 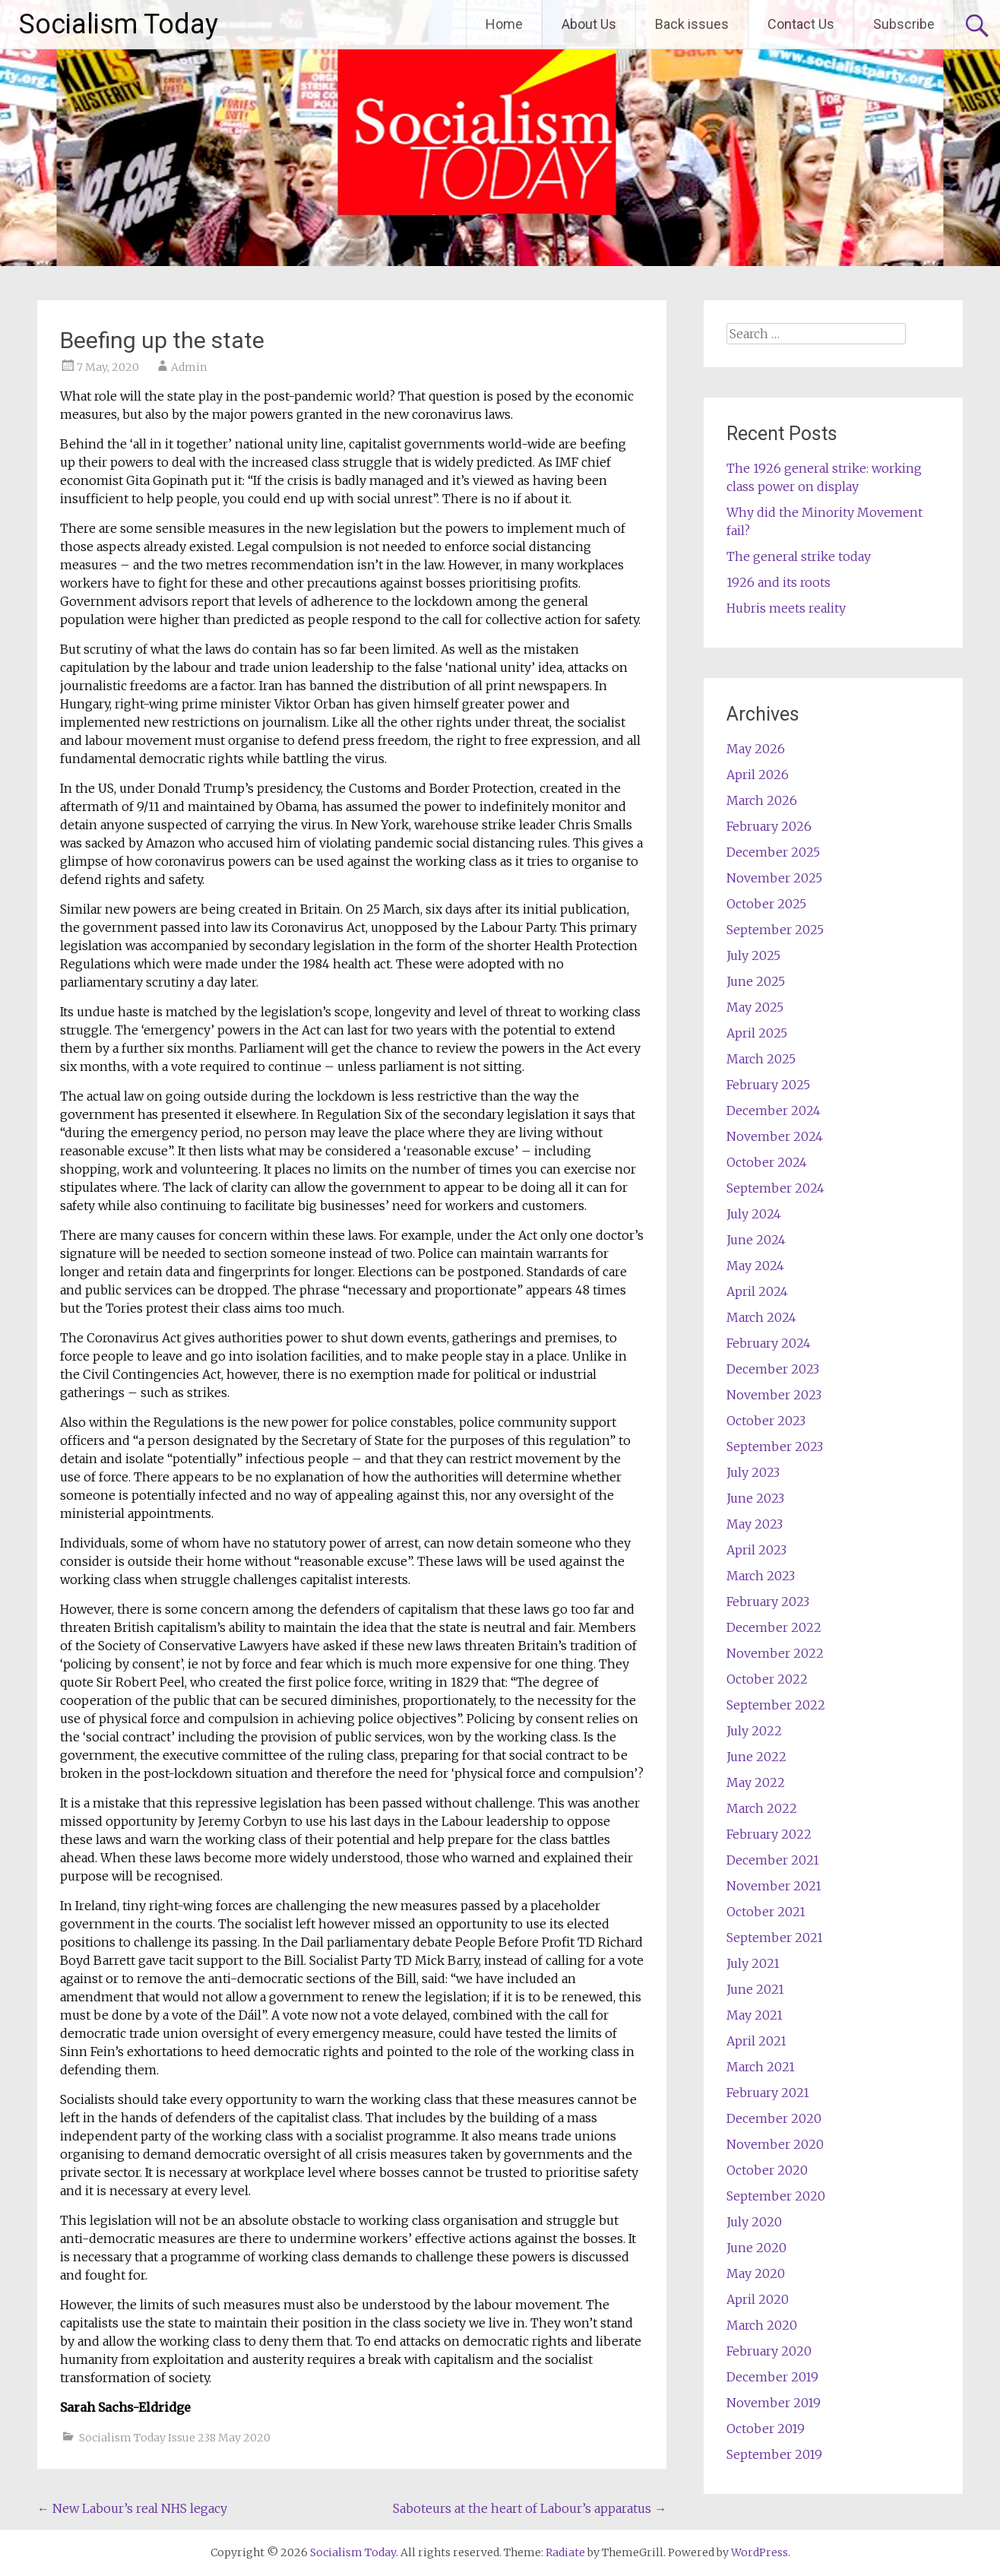 I want to click on July 2020, so click(x=754, y=2221).